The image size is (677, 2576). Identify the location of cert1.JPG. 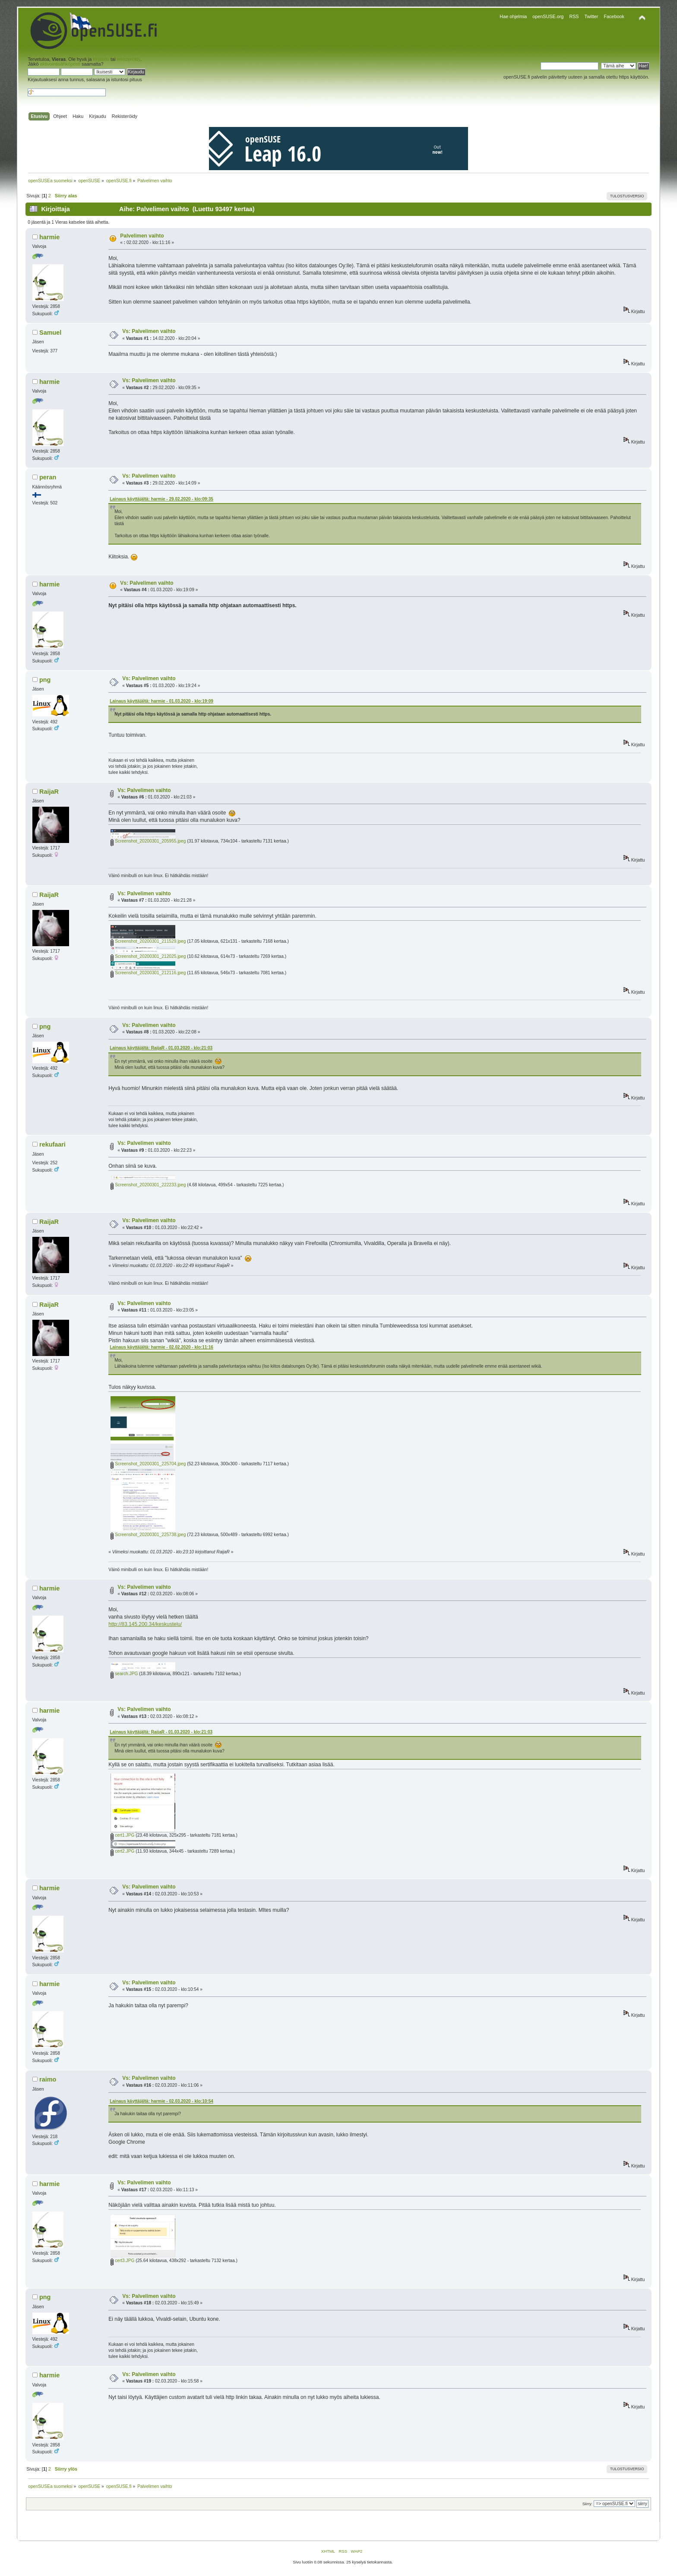
(122, 1835).